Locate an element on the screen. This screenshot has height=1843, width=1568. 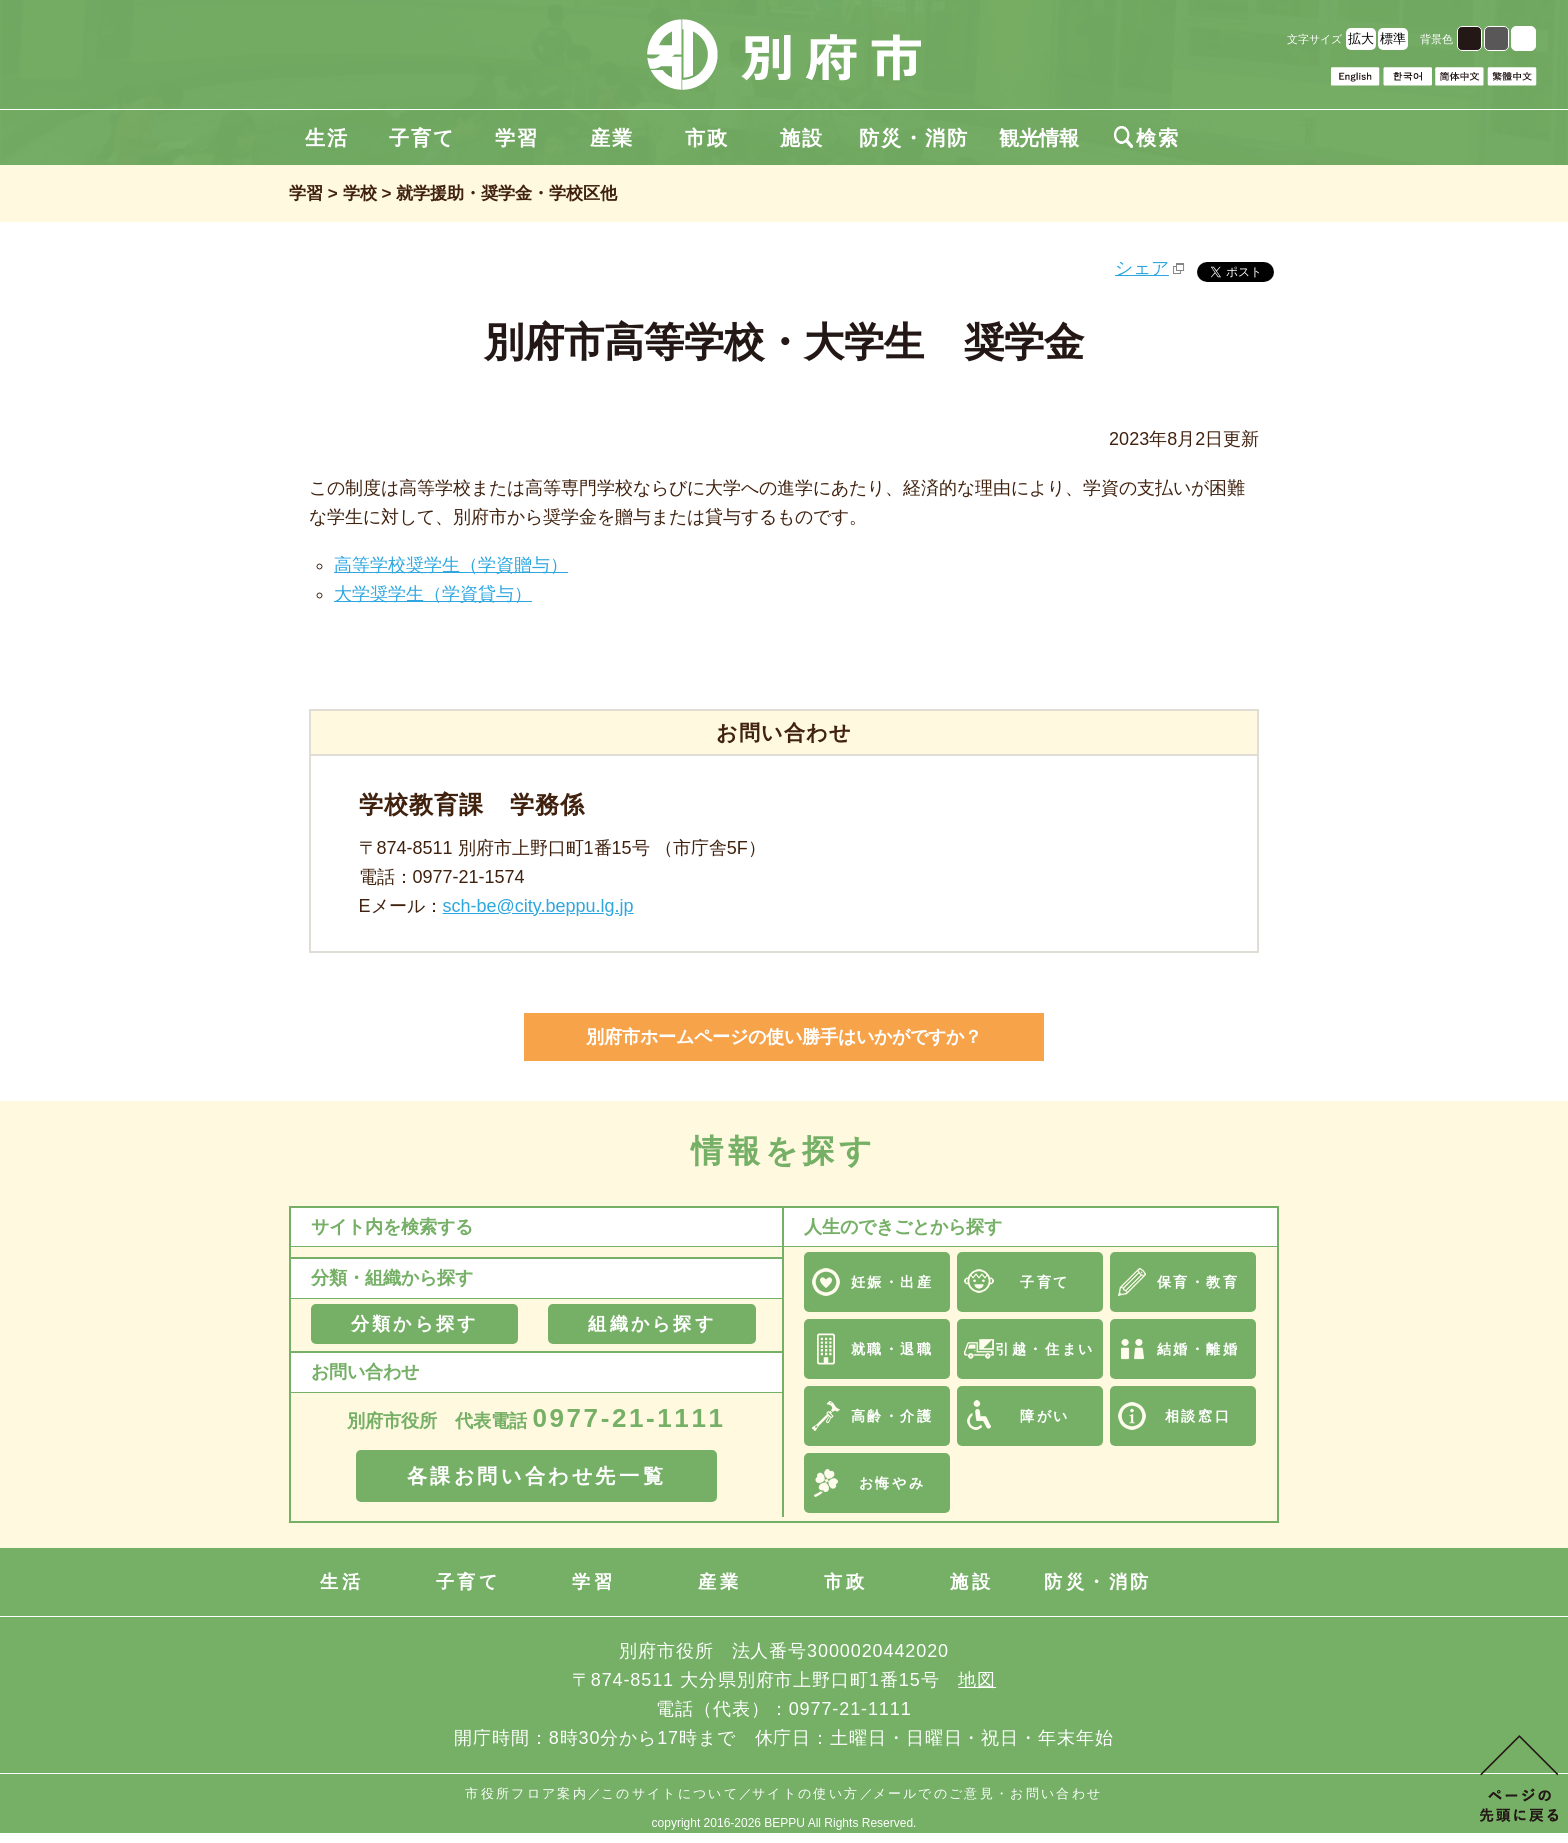
別府市ホームページの使い勝手はいかがですか？ is located at coordinates (784, 1037).